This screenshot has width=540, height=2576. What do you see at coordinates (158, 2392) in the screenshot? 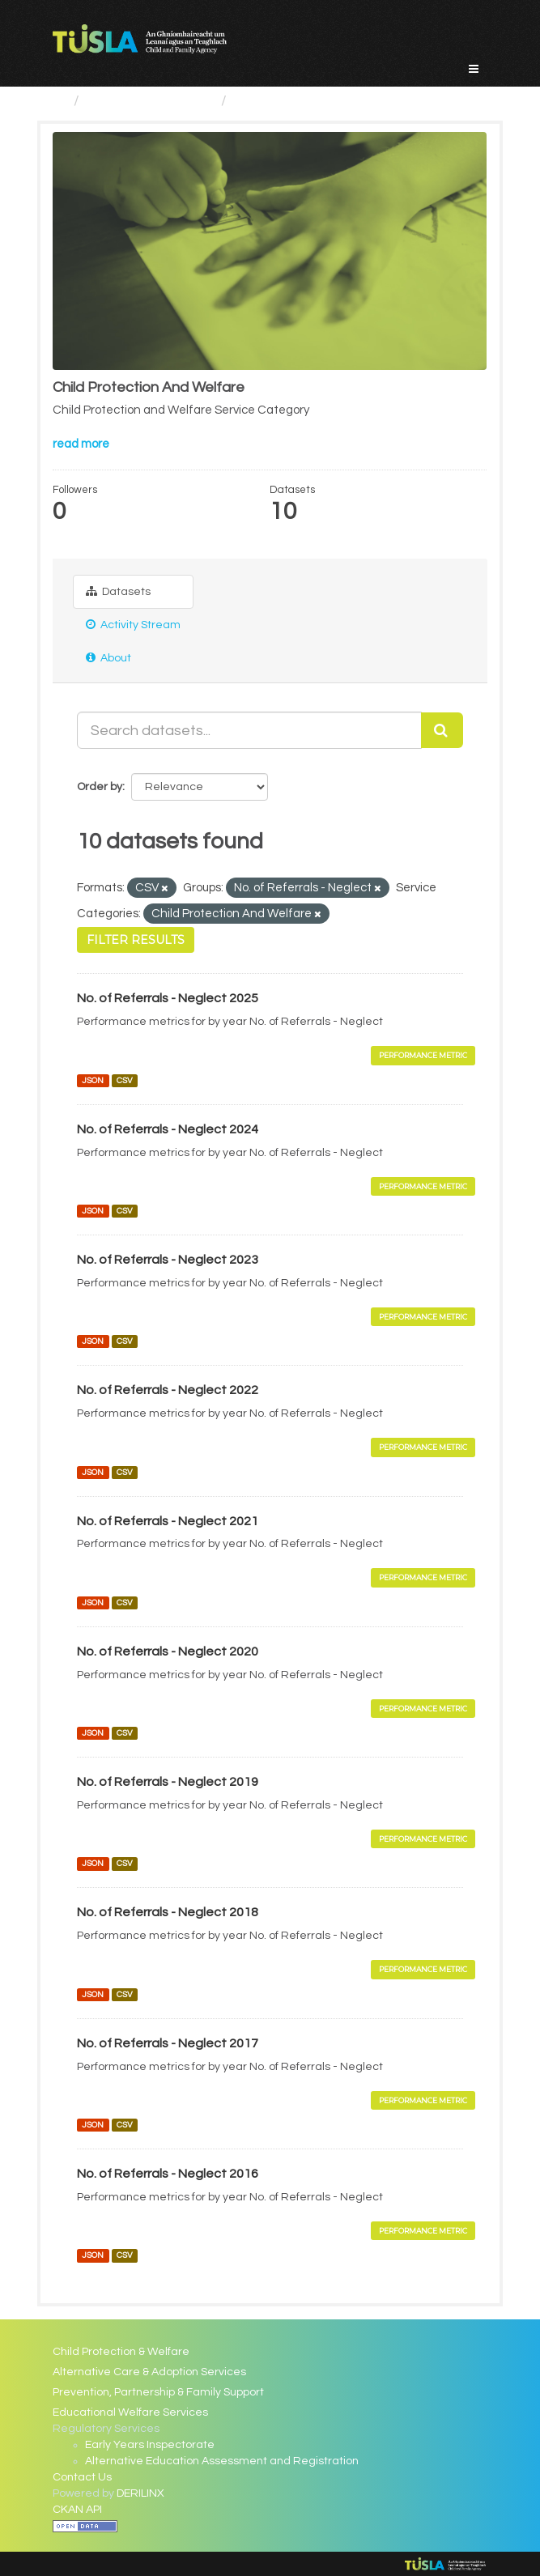
I see `Prevention, Partnership & Family Support` at bounding box center [158, 2392].